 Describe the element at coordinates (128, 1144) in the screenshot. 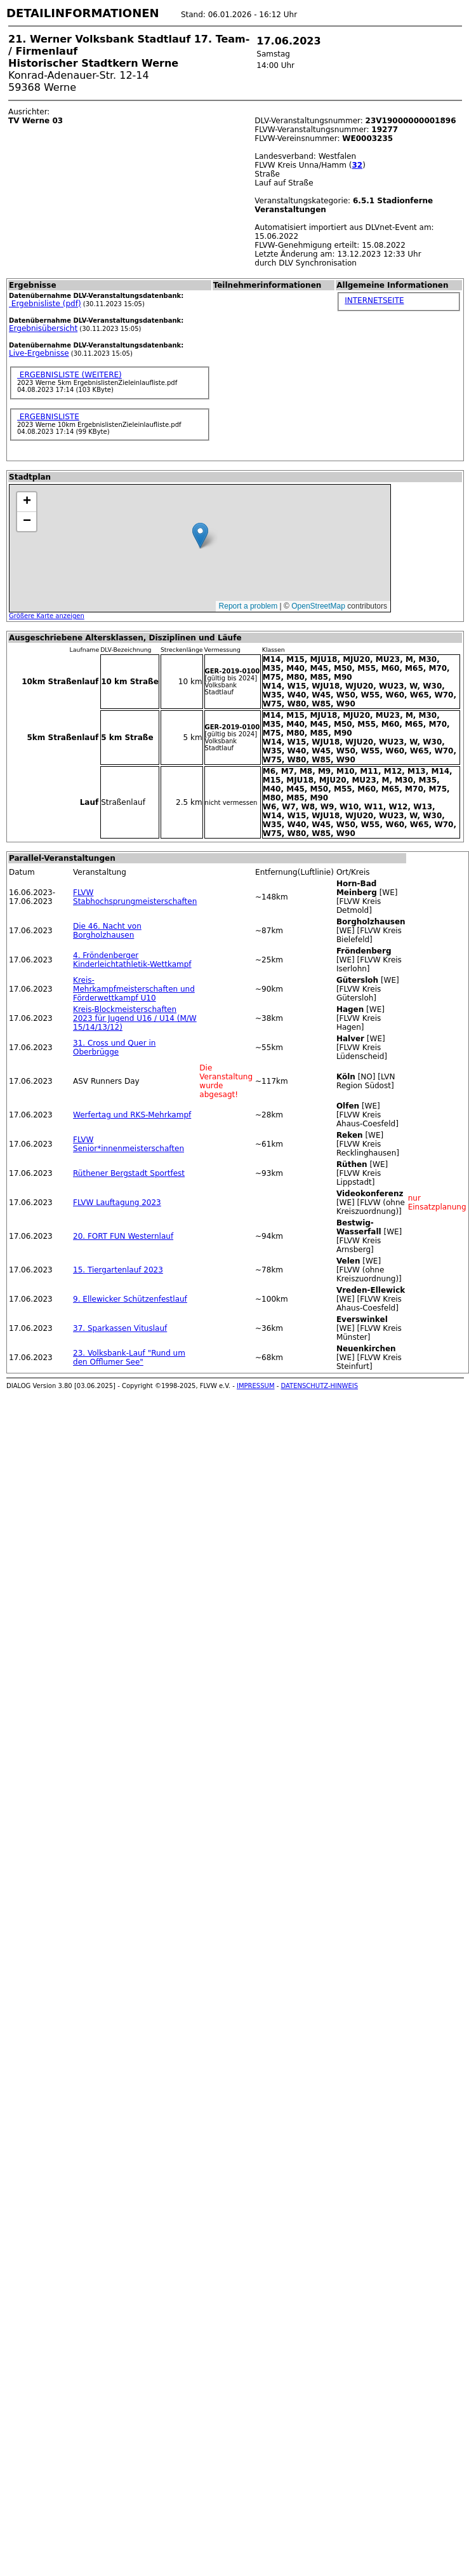

I see `FLVW Senior*innenmeisterschaften` at that location.